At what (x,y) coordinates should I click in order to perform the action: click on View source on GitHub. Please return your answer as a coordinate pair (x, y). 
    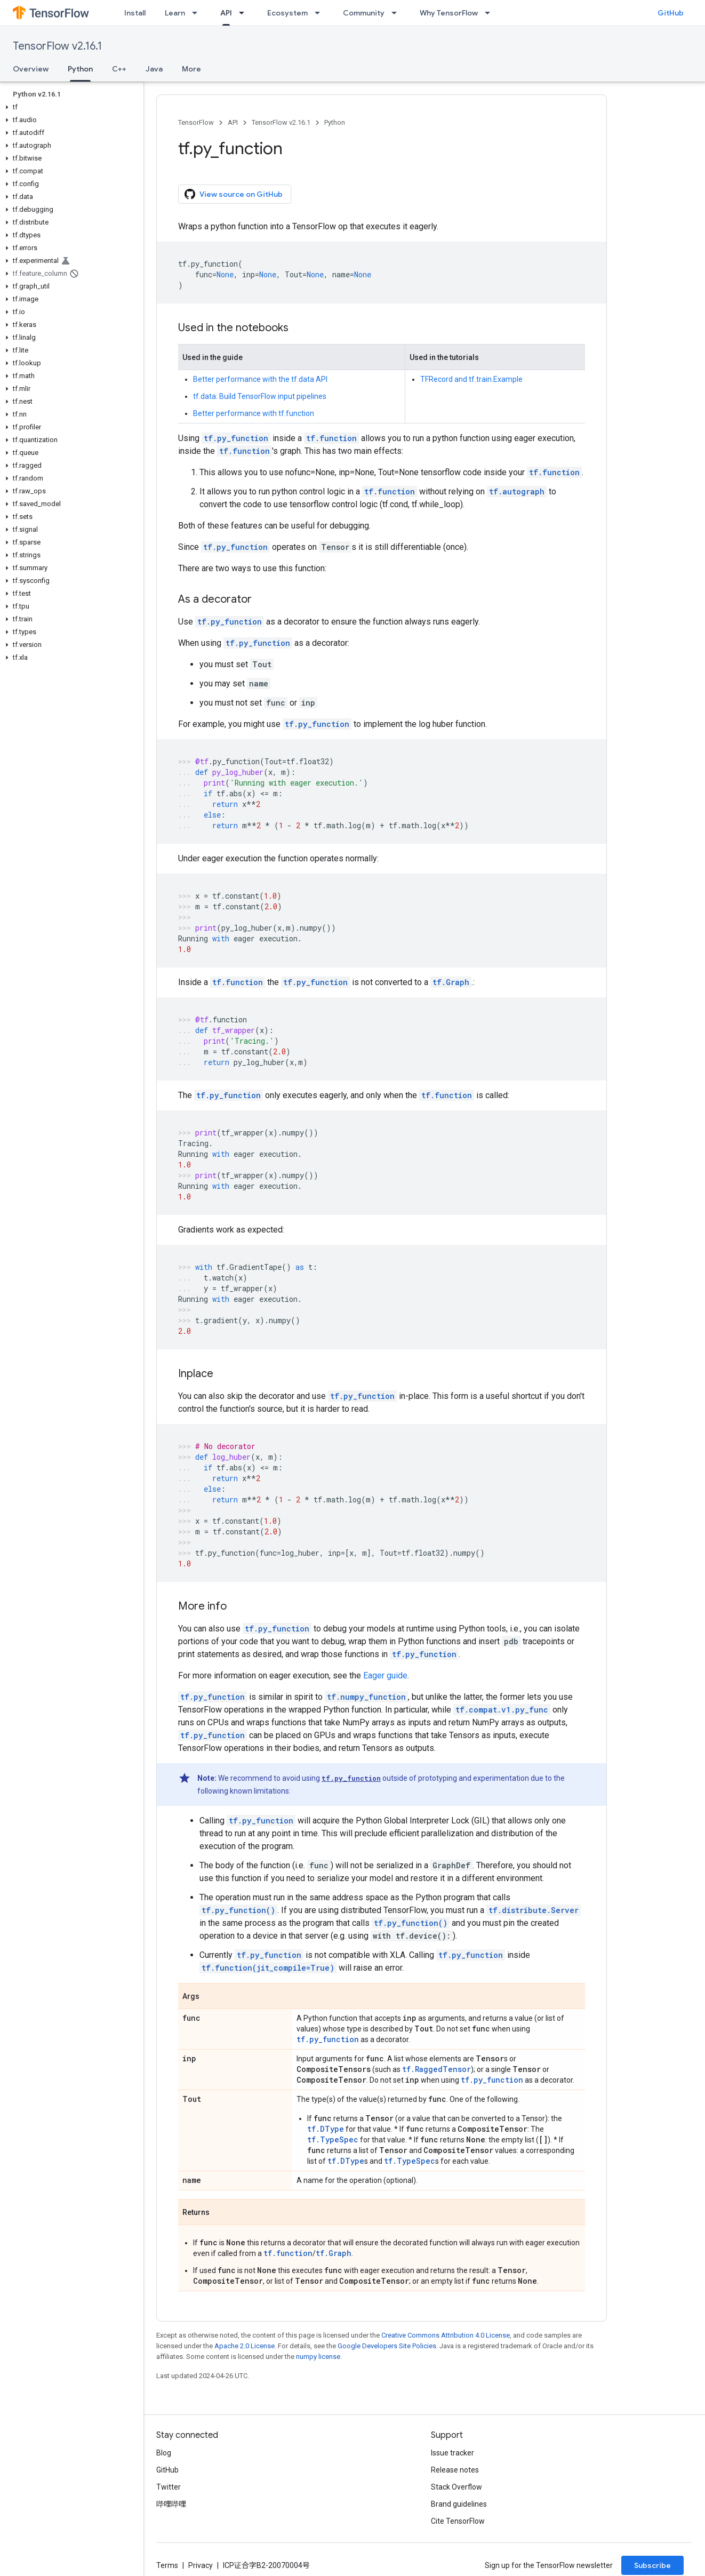
    Looking at the image, I should click on (234, 194).